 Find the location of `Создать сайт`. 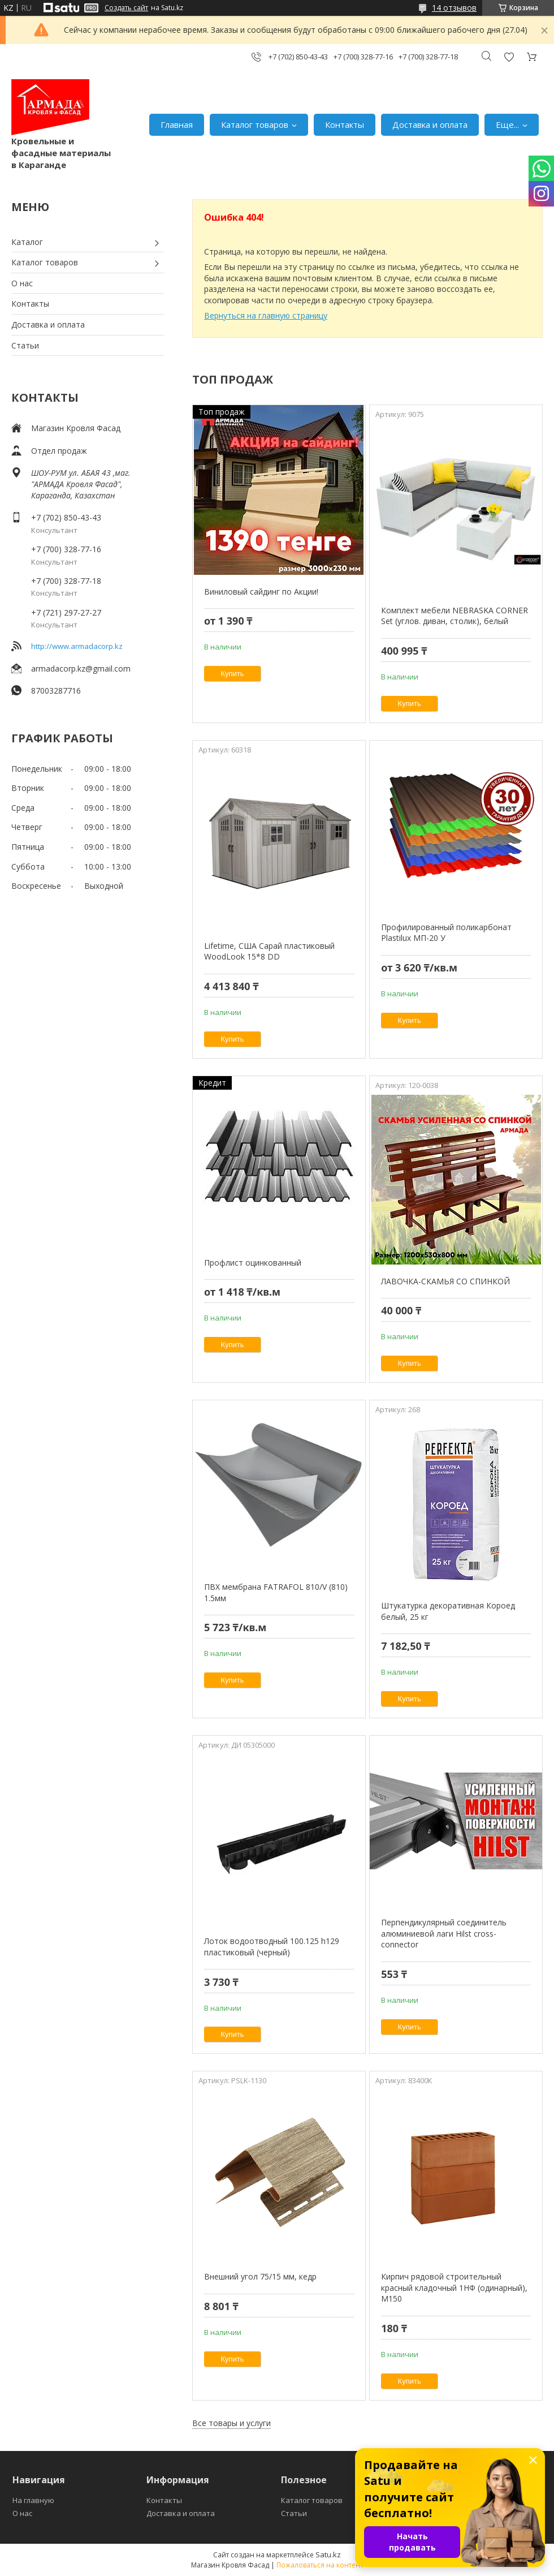

Создать сайт is located at coordinates (126, 8).